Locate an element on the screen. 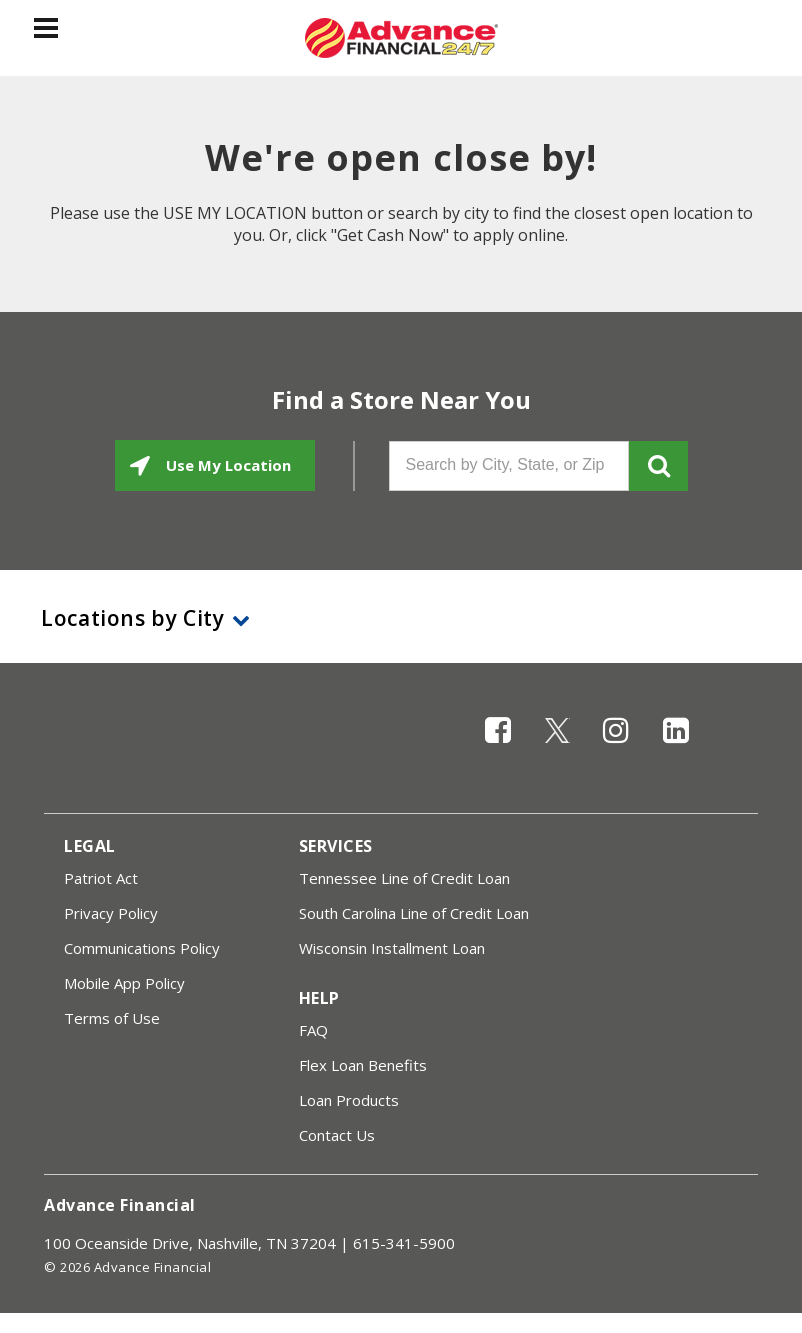 This screenshot has width=802, height=1333. Communications Policy is located at coordinates (142, 948).